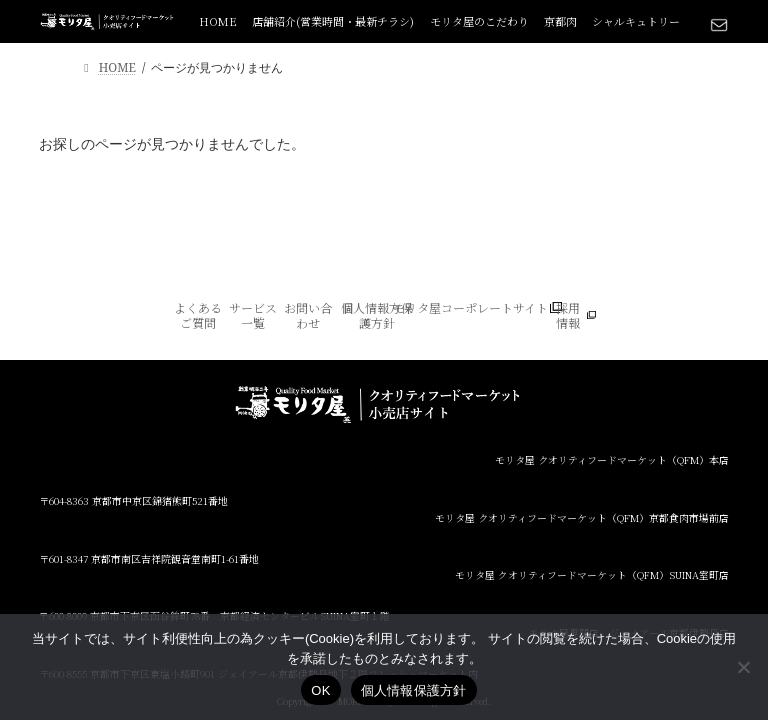 Image resolution: width=768 pixels, height=720 pixels. What do you see at coordinates (470, 308) in the screenshot?
I see `モリタ屋コーポレートサイト` at bounding box center [470, 308].